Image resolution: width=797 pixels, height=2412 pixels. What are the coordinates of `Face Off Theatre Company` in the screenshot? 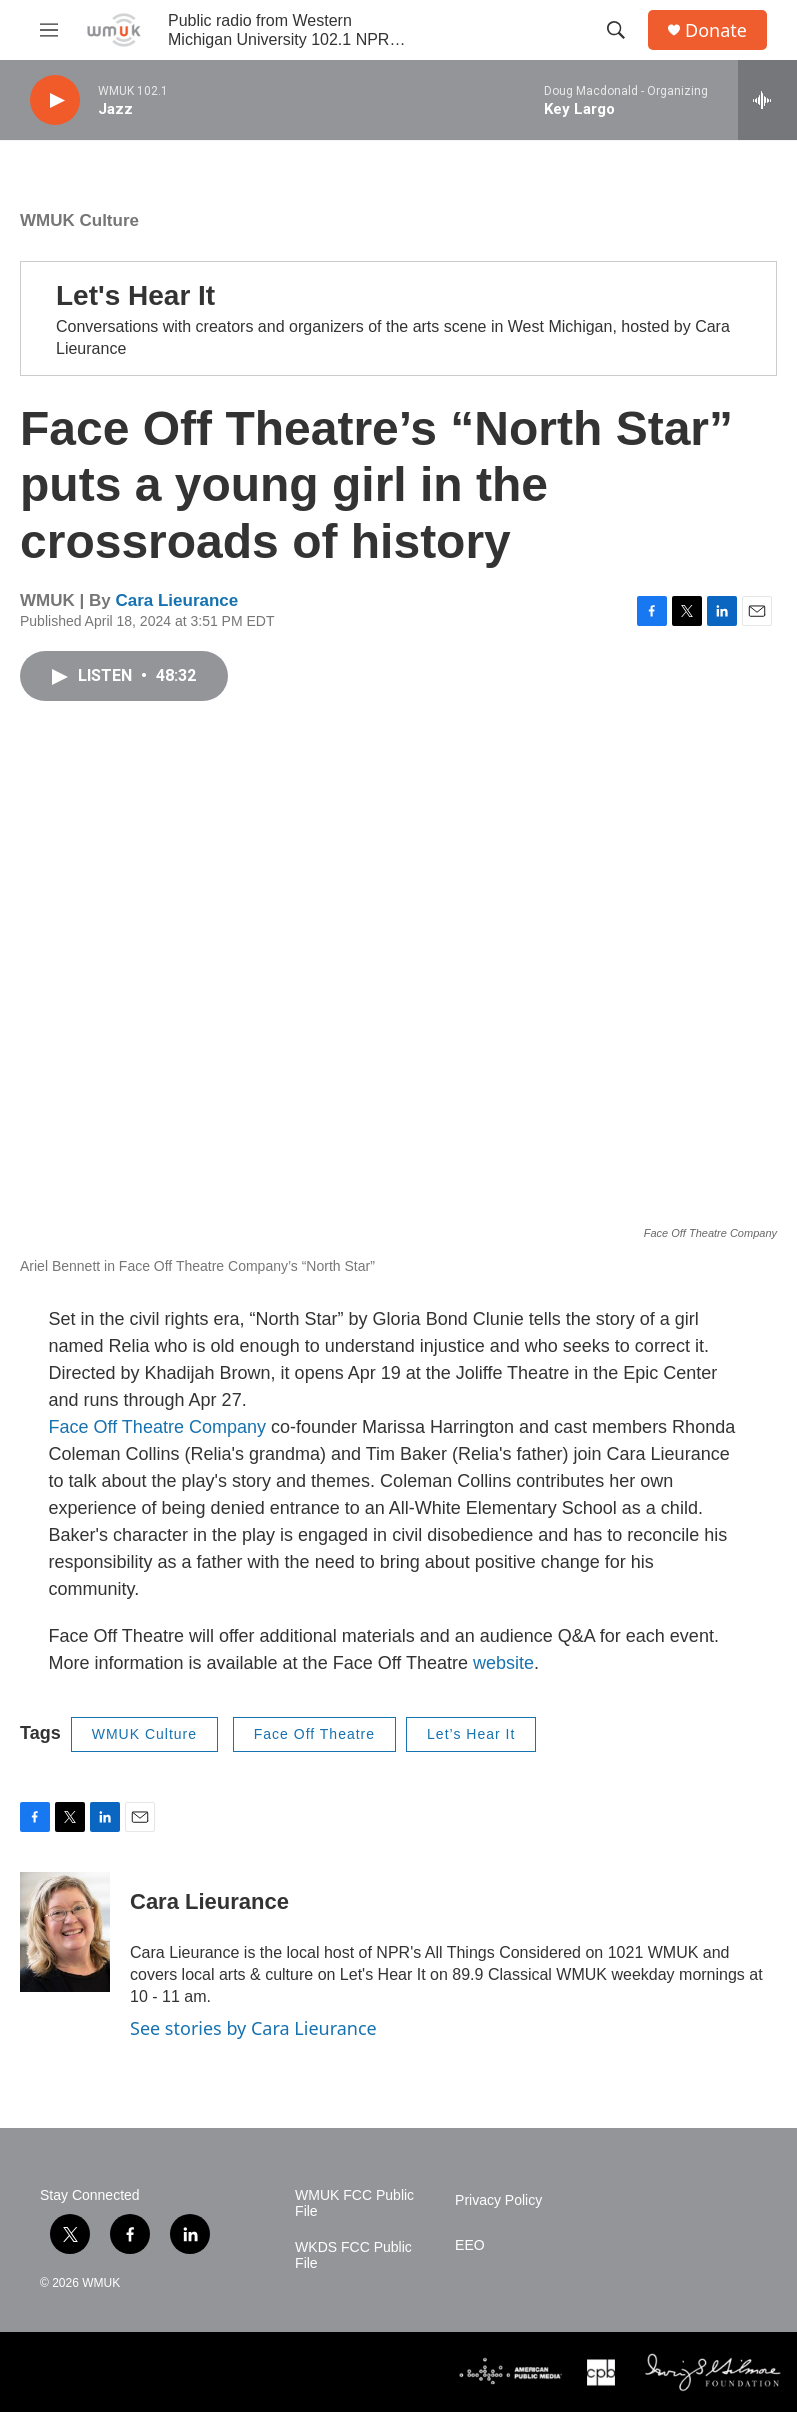 It's located at (157, 1427).